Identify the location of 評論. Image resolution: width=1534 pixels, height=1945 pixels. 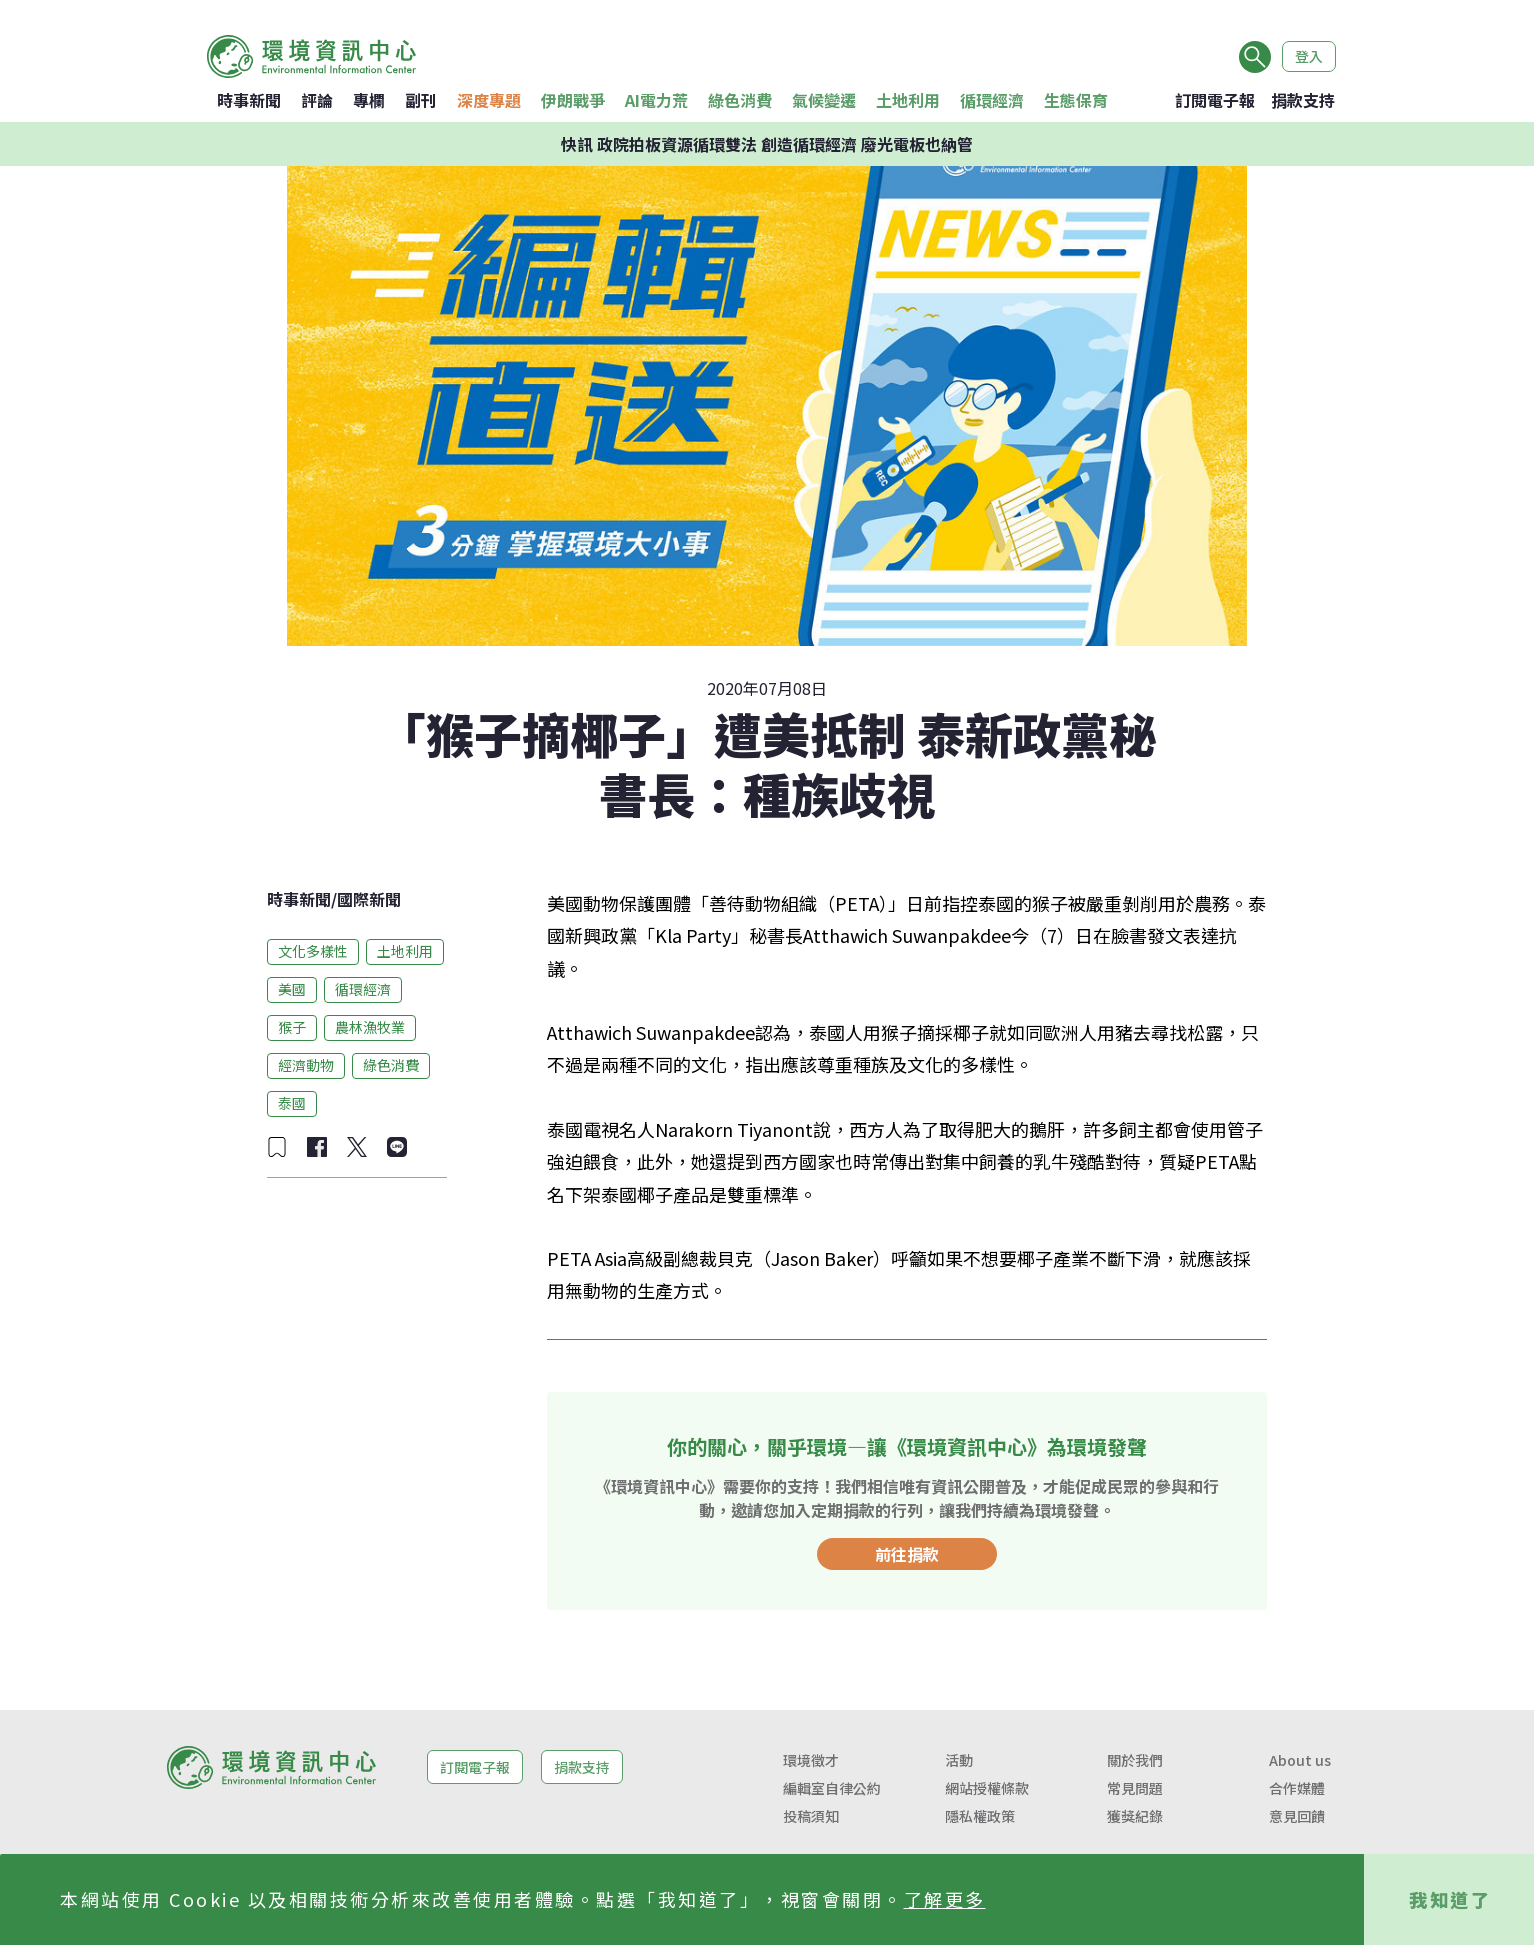
(317, 100).